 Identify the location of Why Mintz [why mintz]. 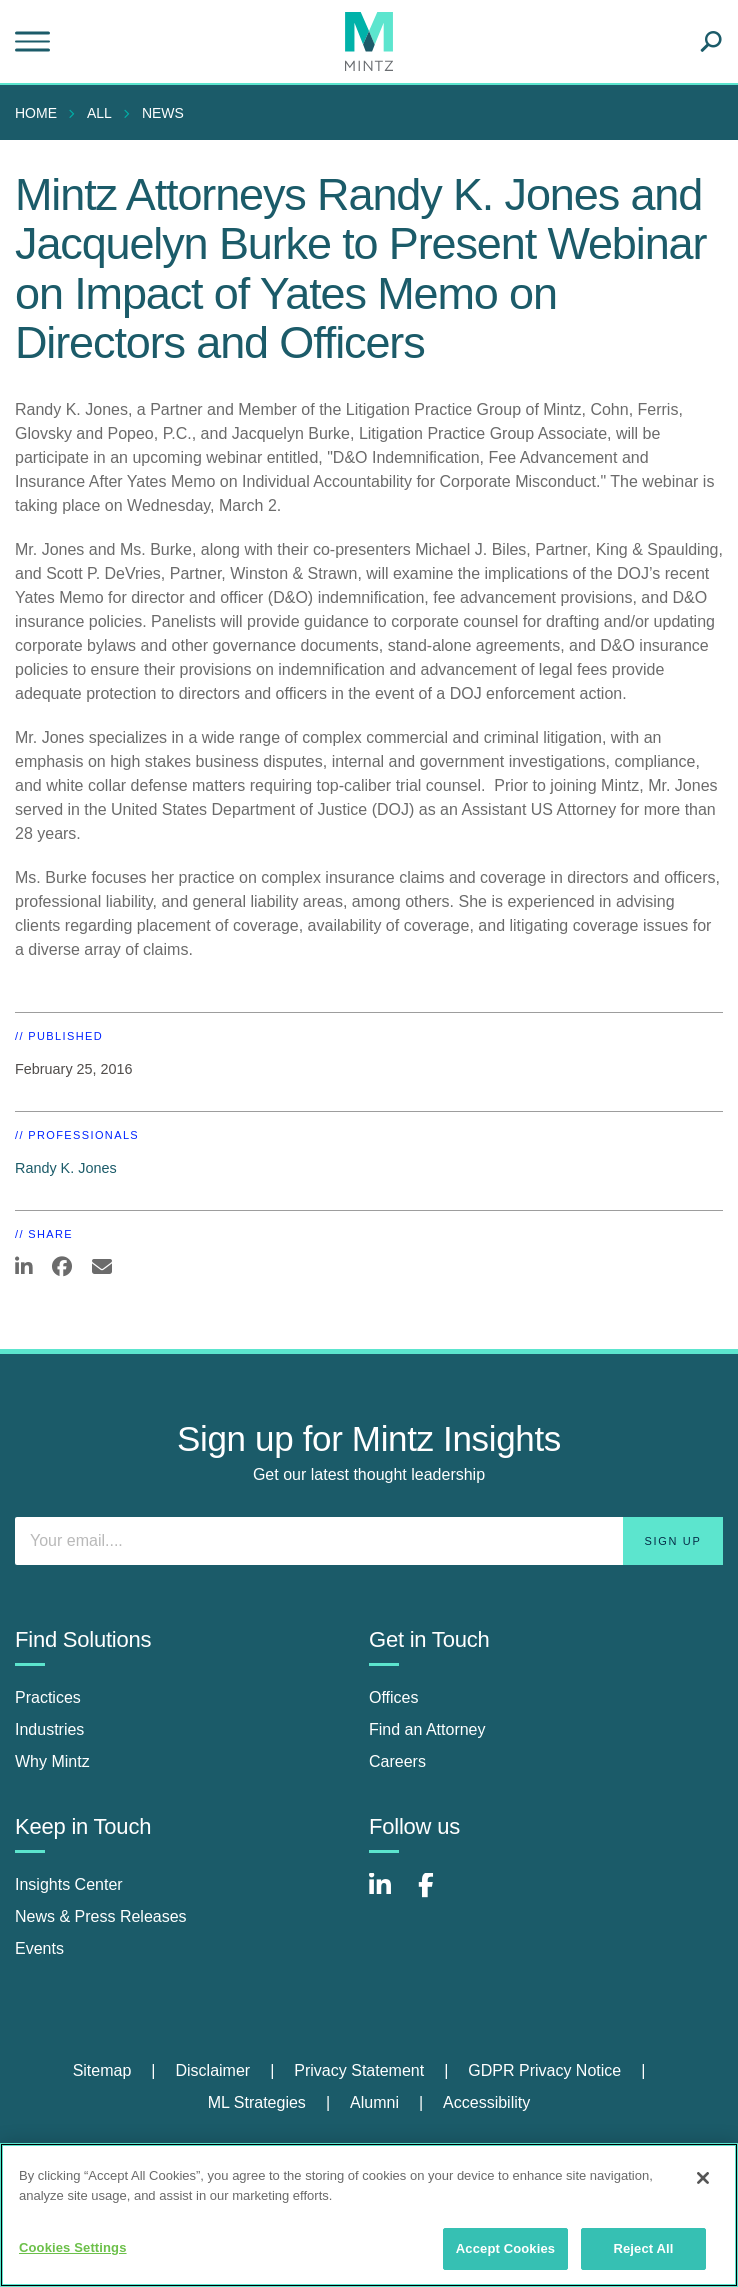
(52, 1761).